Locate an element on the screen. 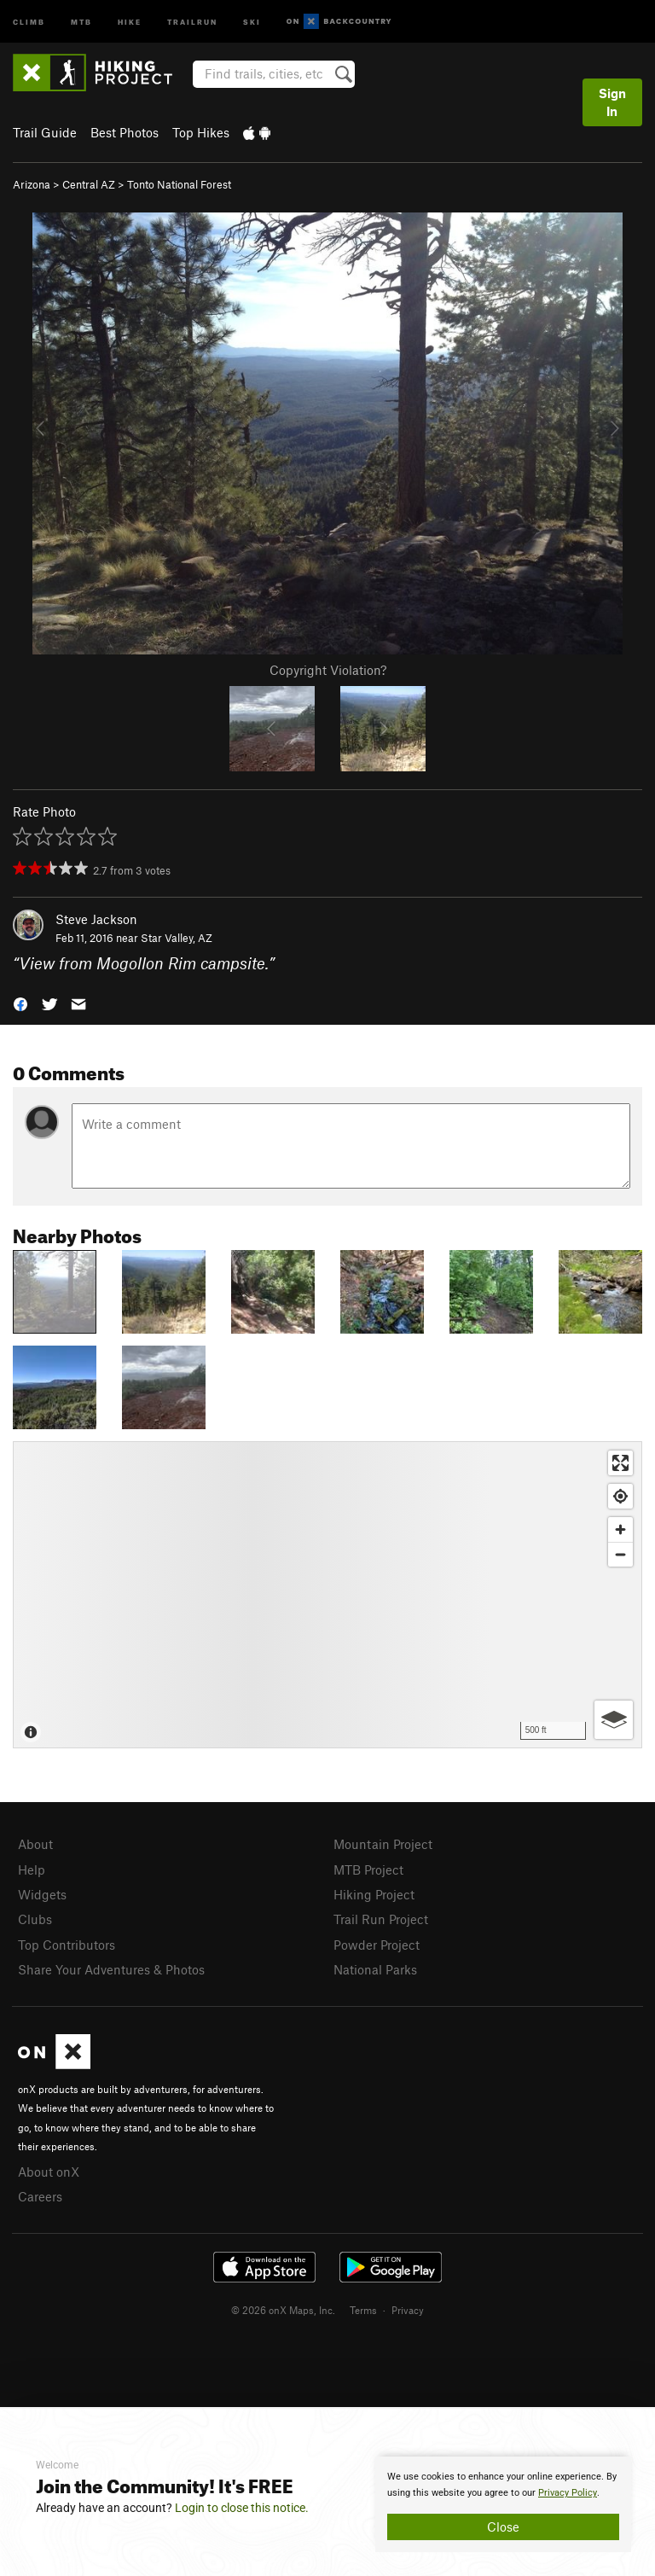 Image resolution: width=655 pixels, height=2576 pixels. Arizona is located at coordinates (31, 184).